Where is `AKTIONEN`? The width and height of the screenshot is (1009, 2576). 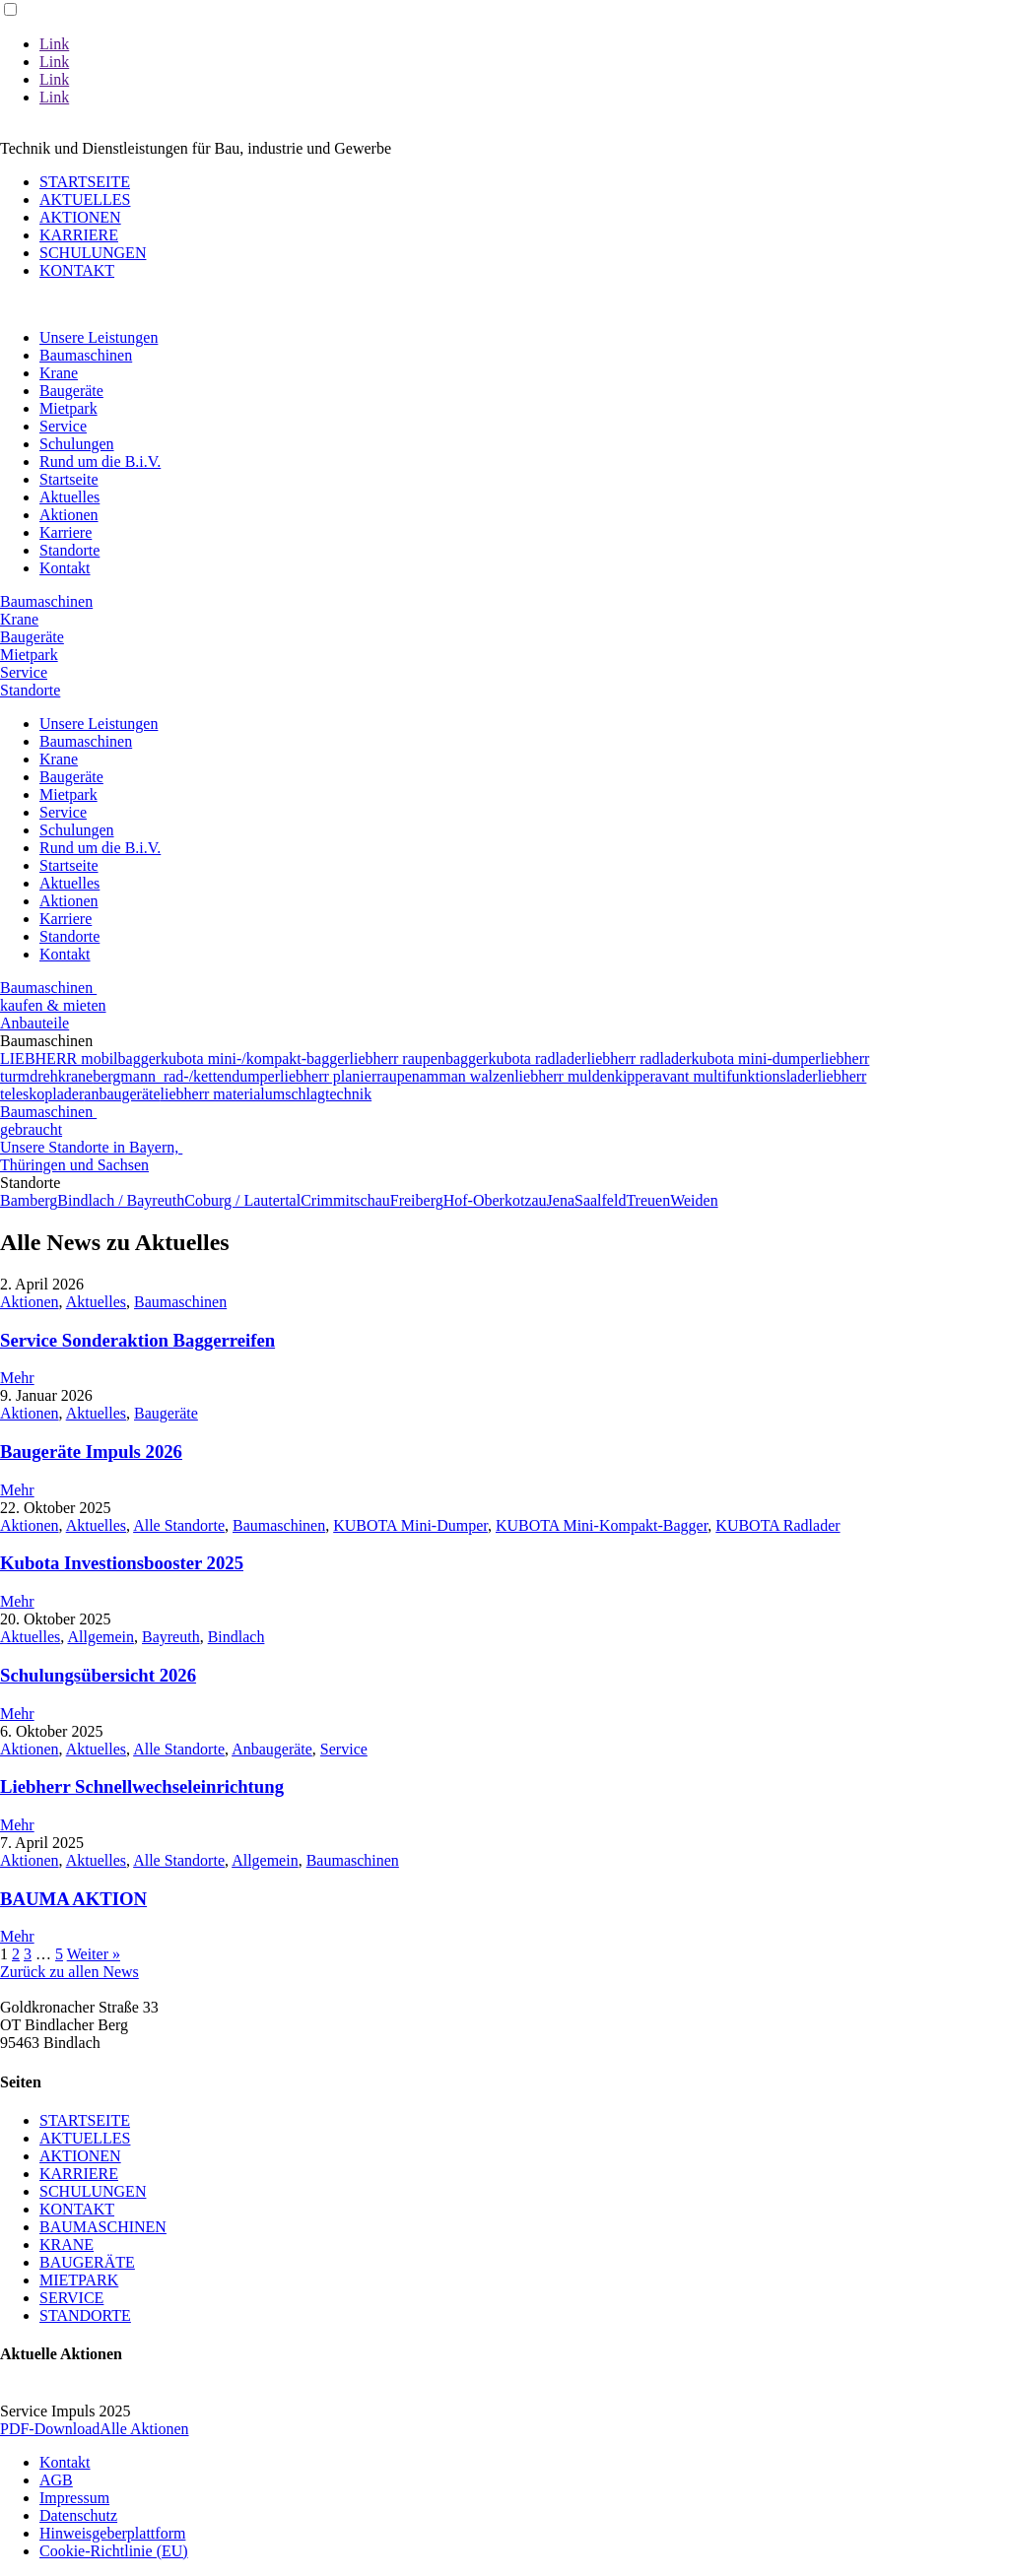 AKTIONEN is located at coordinates (80, 217).